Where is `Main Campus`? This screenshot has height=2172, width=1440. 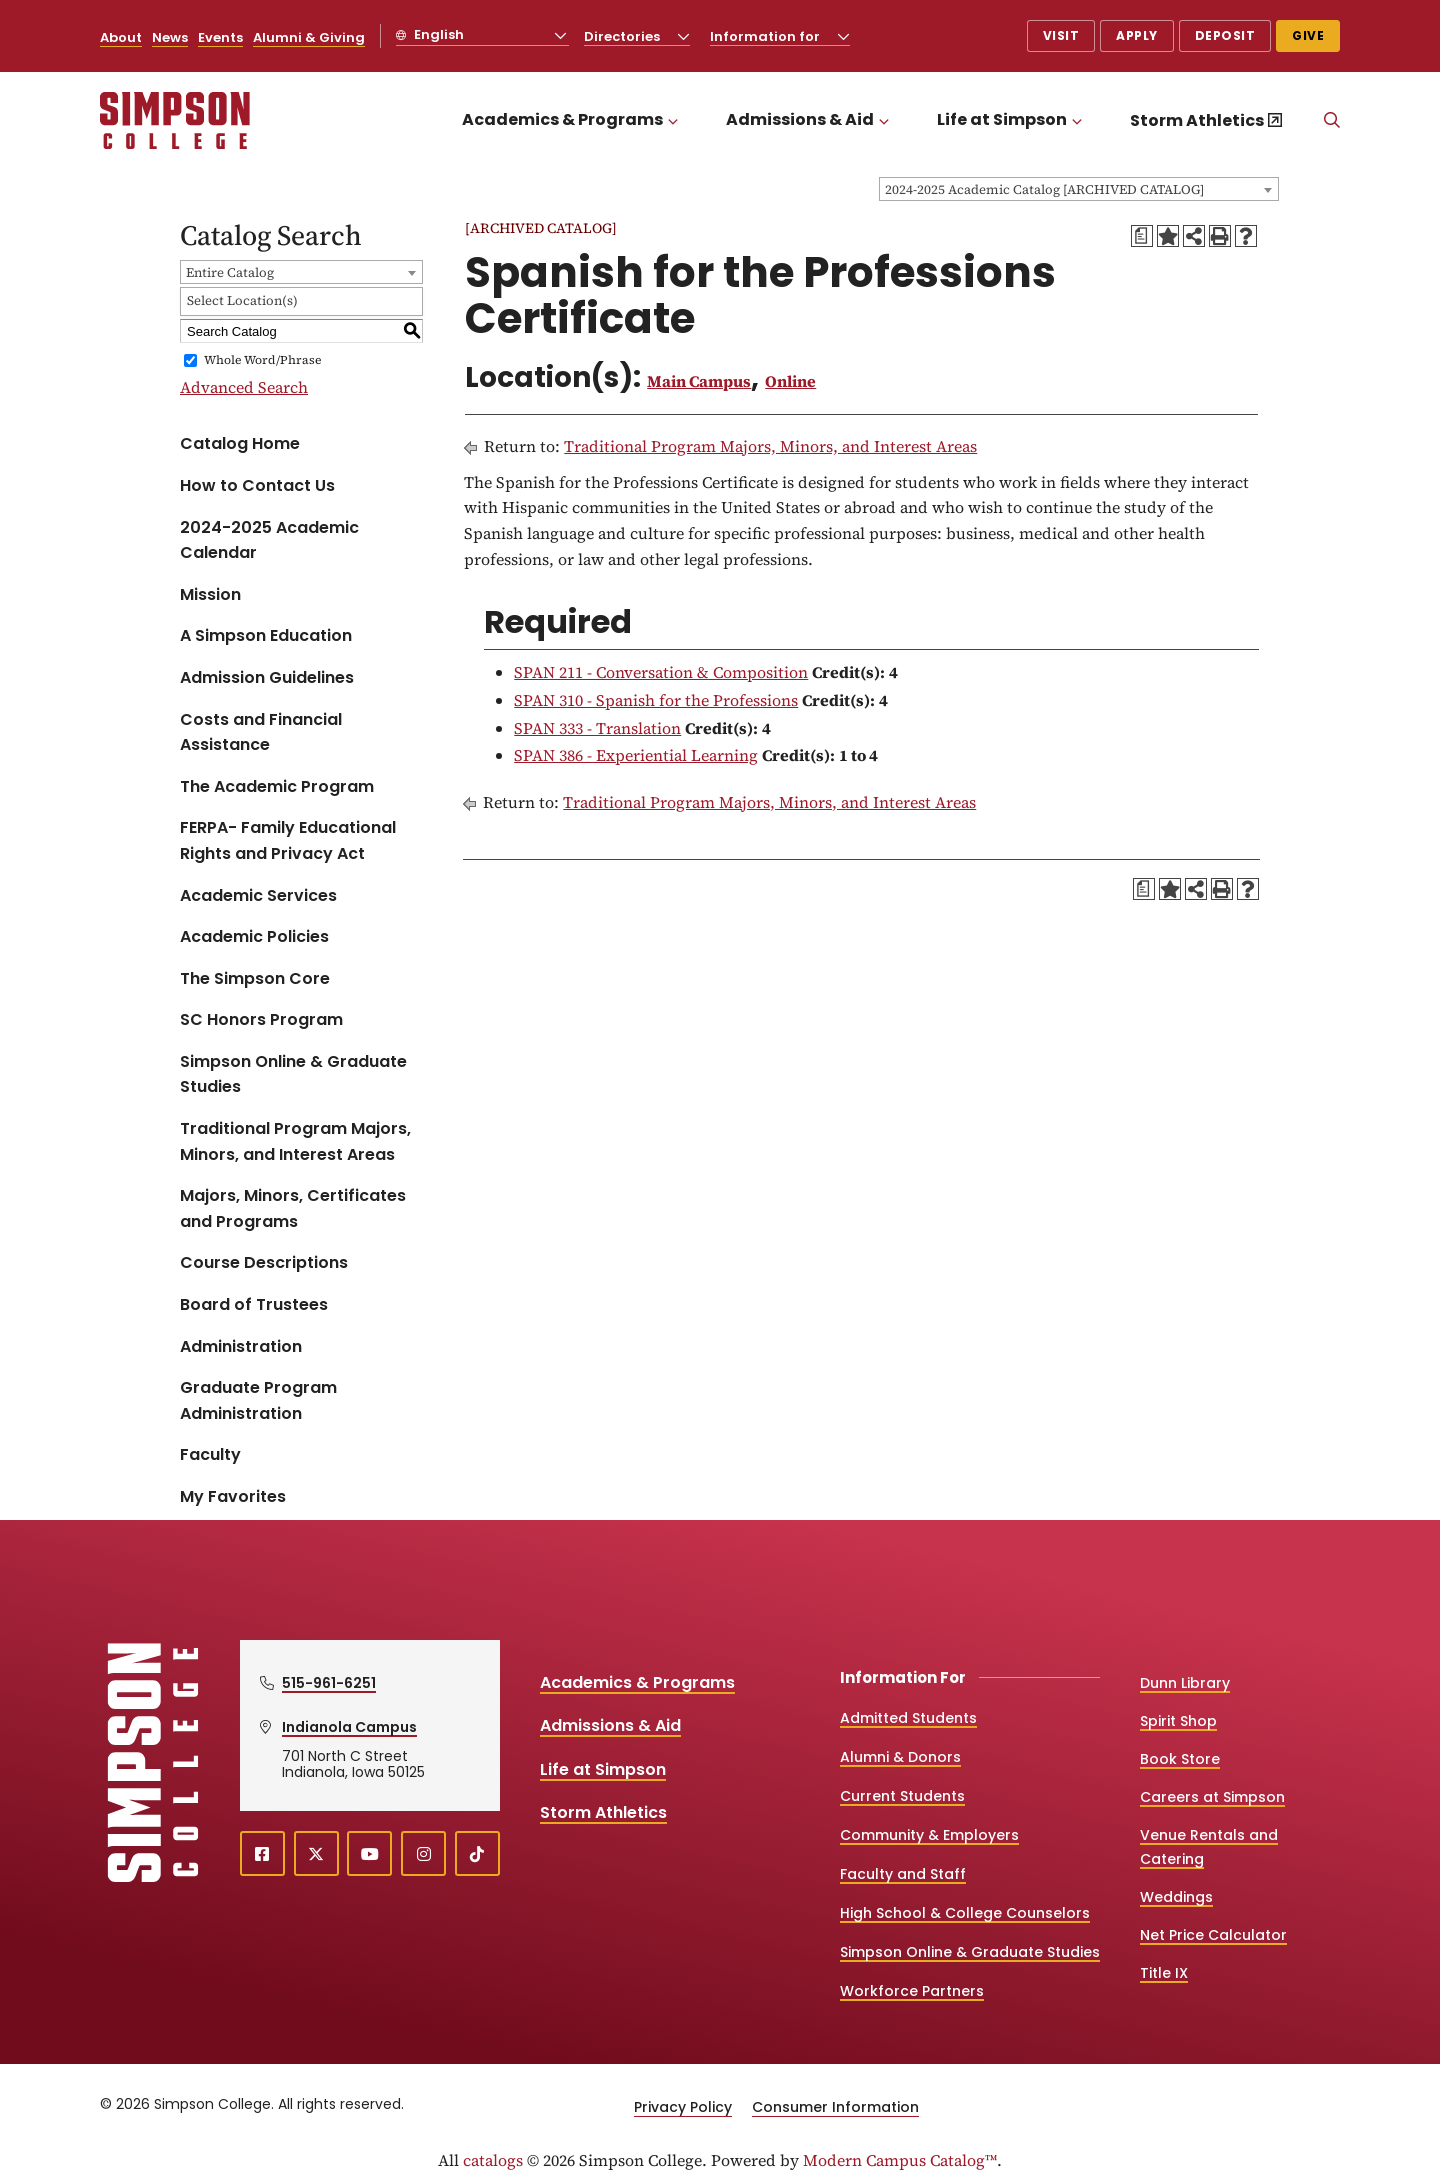
Main Campus is located at coordinates (699, 381).